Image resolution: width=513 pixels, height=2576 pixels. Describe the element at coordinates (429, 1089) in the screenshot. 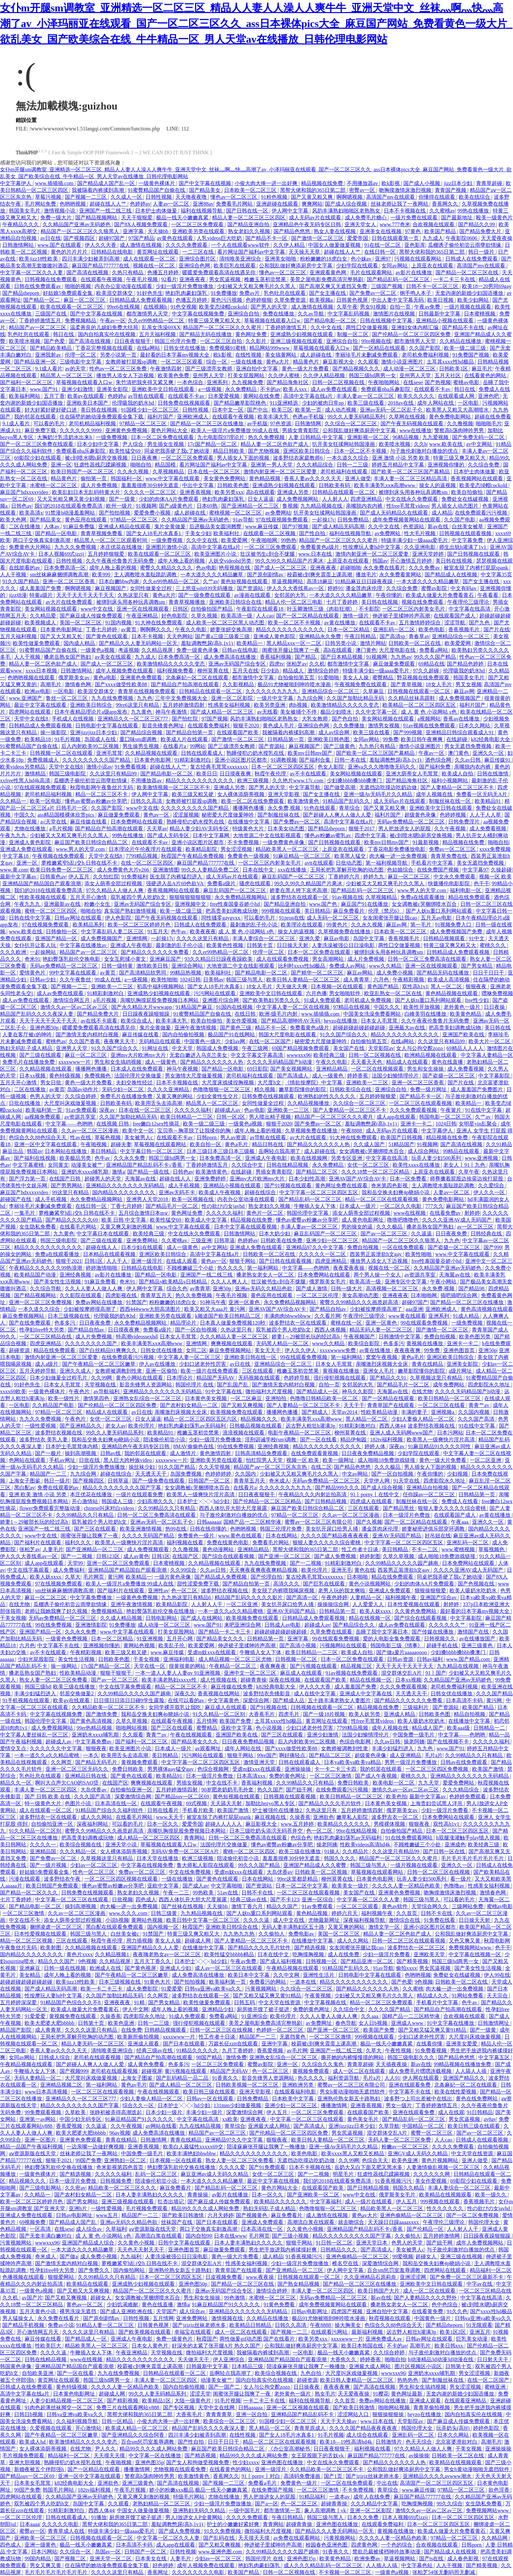

I see `免费一级片网址` at that location.